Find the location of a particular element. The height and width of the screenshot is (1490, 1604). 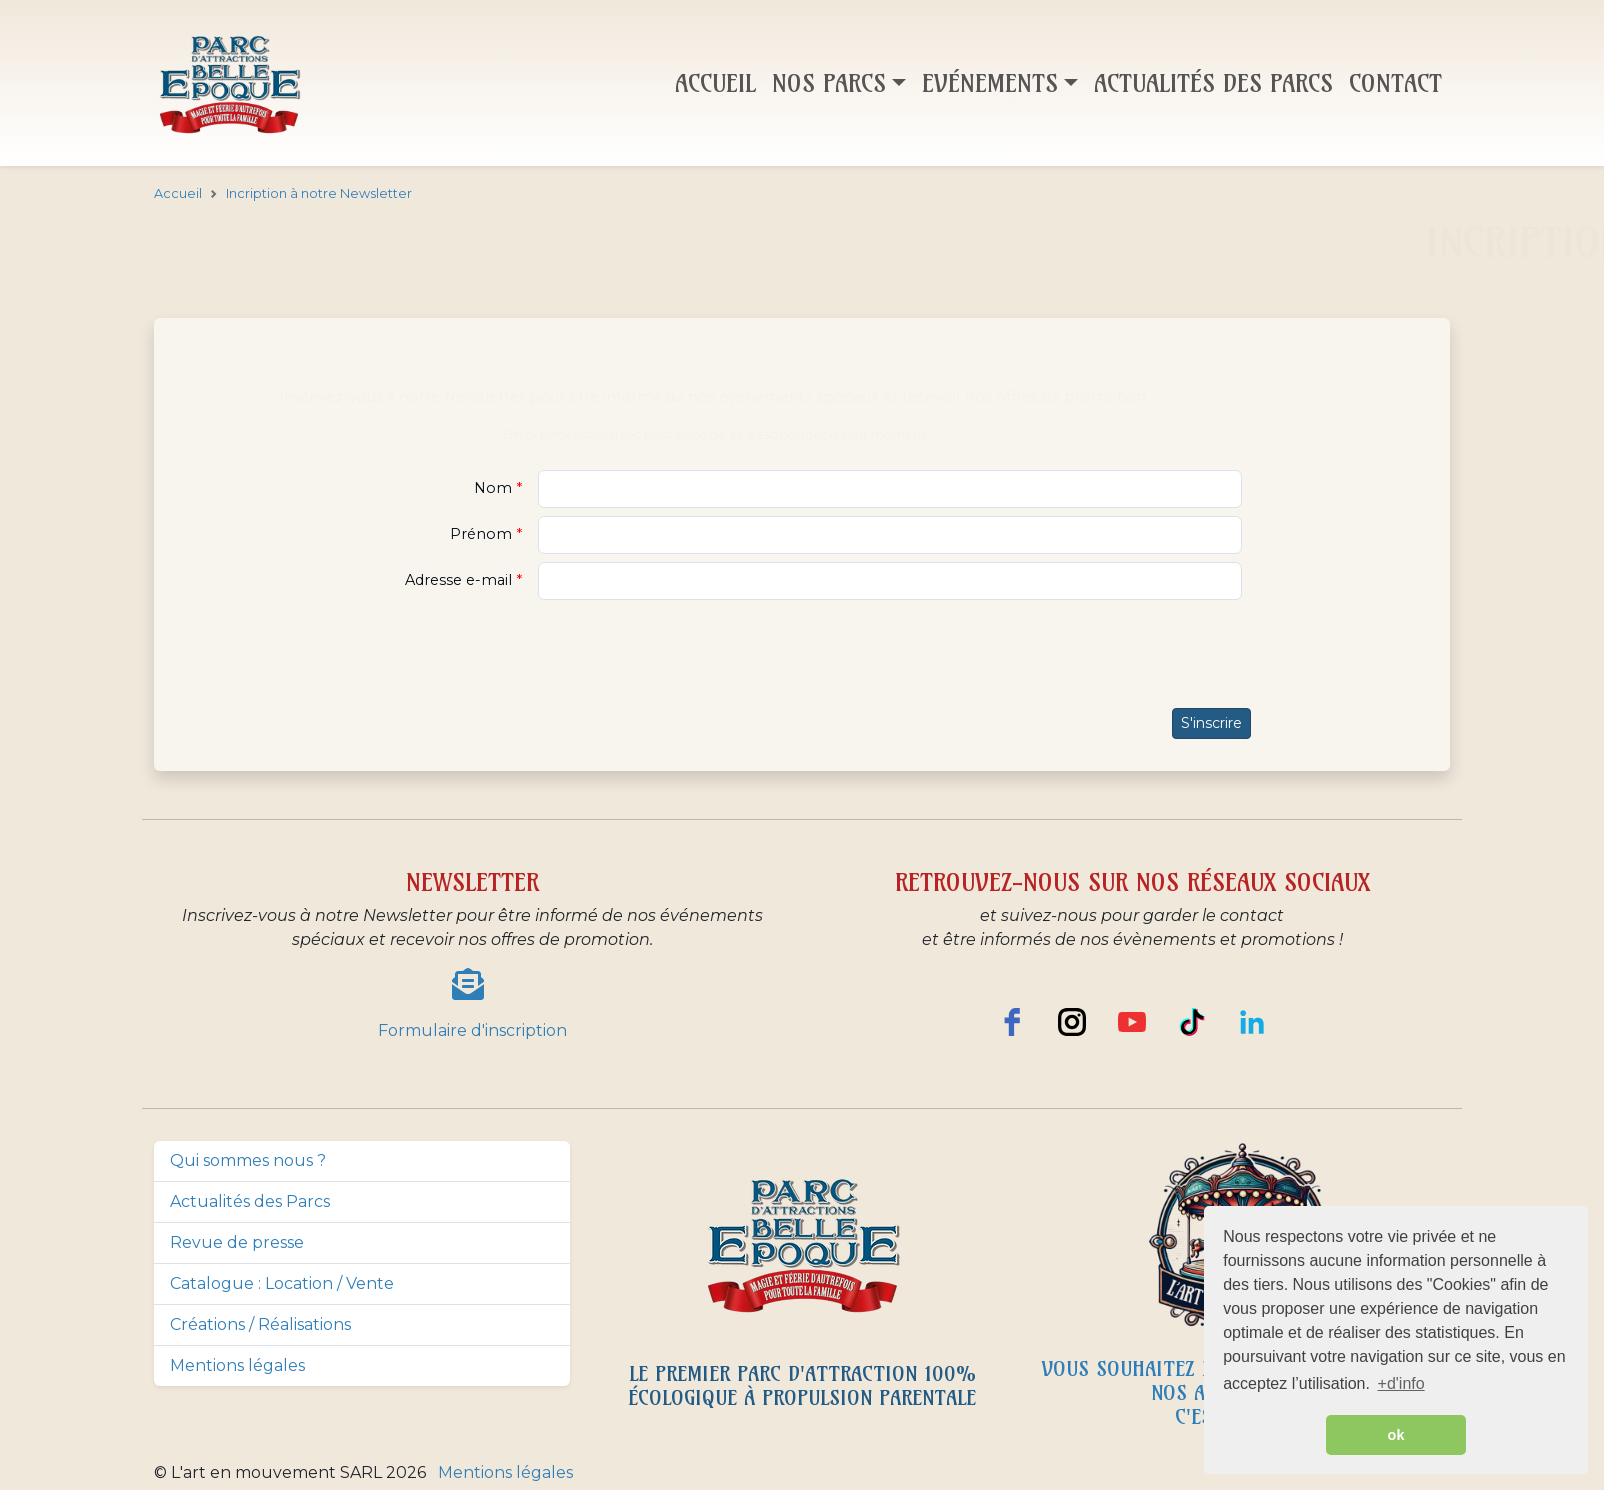

[TikTok] is located at coordinates (1192, 1022).